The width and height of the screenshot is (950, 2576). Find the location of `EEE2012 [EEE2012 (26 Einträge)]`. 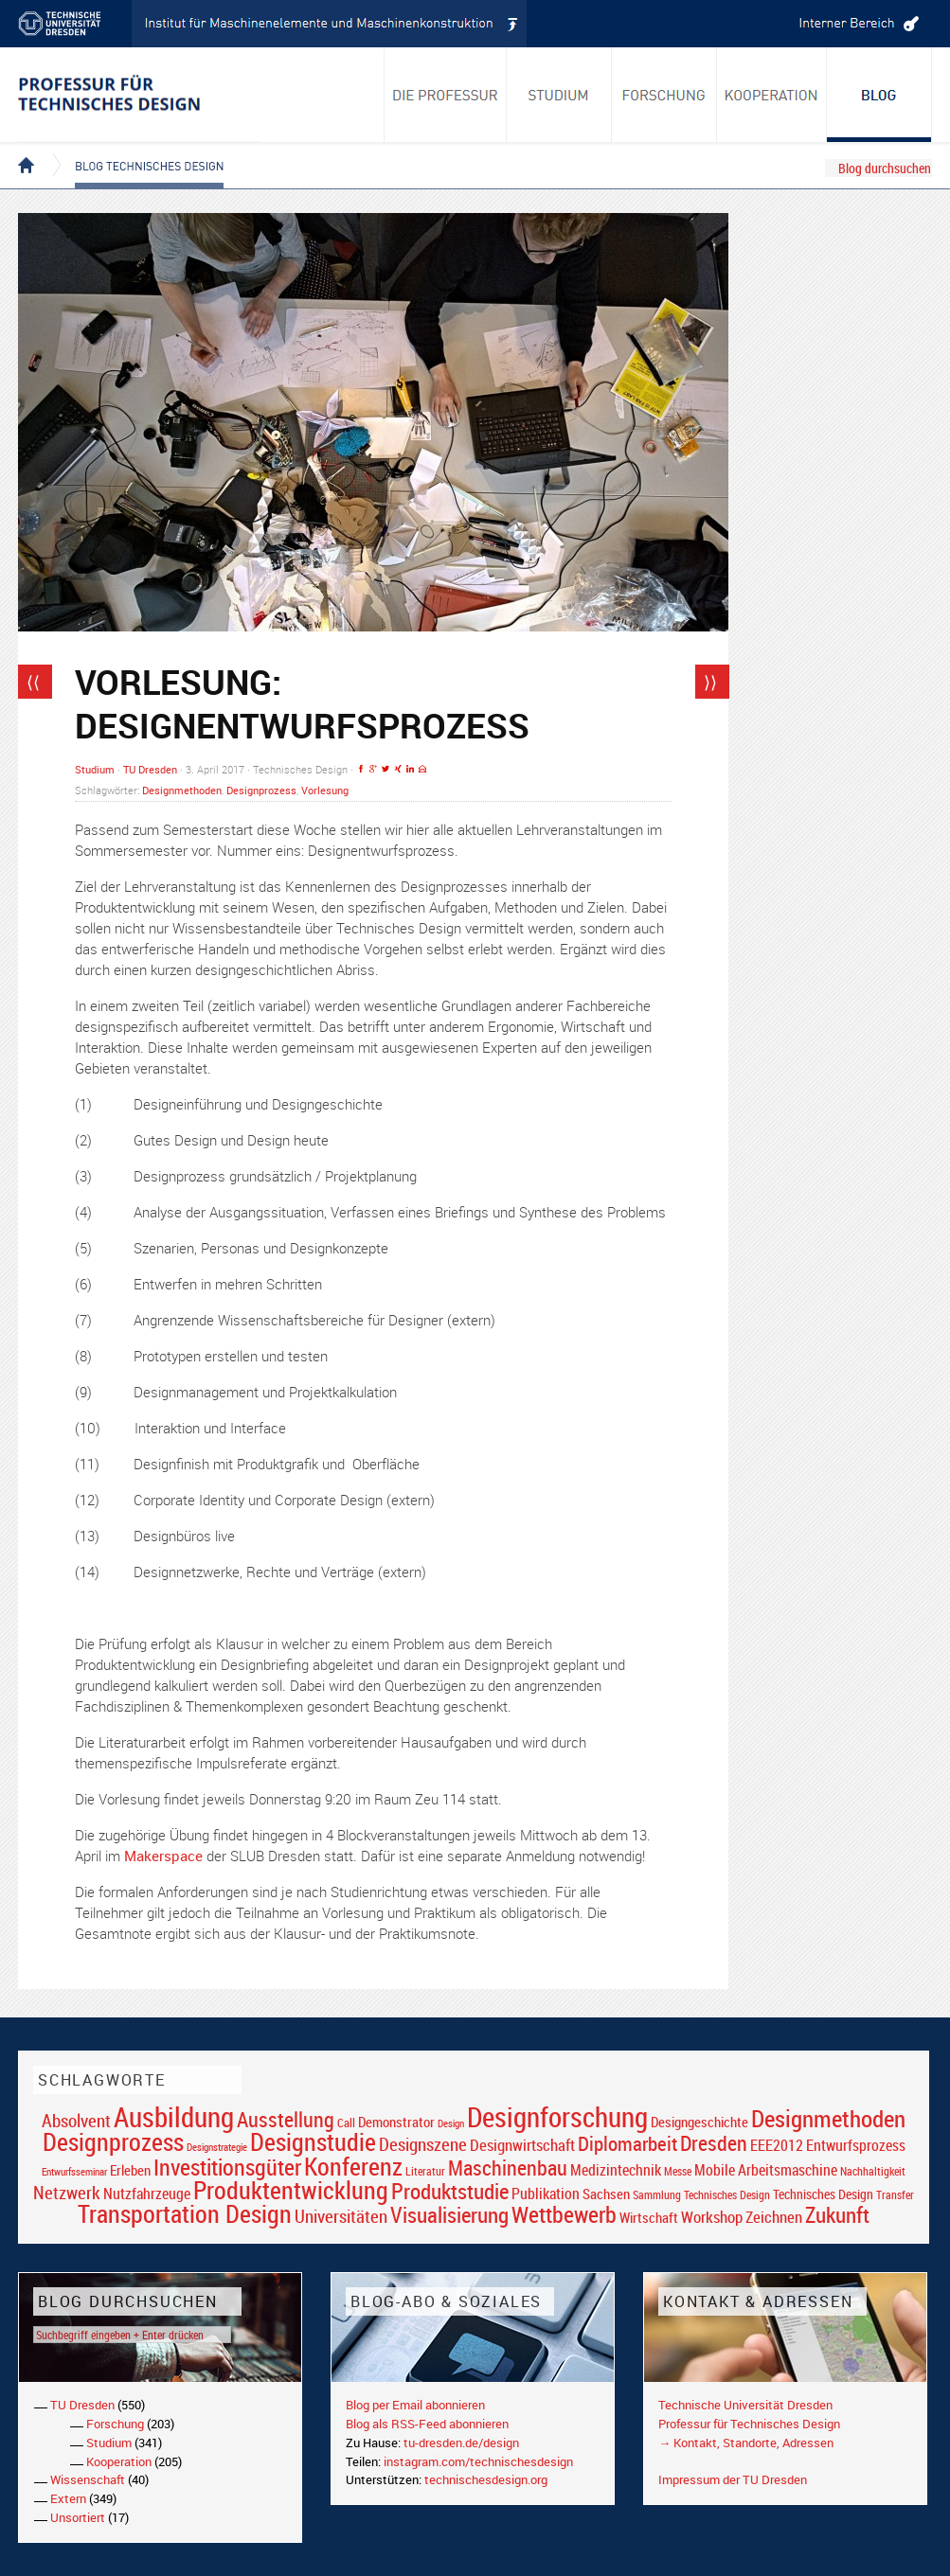

EEE2012 [EEE2012 (26 Einträge)] is located at coordinates (776, 2145).